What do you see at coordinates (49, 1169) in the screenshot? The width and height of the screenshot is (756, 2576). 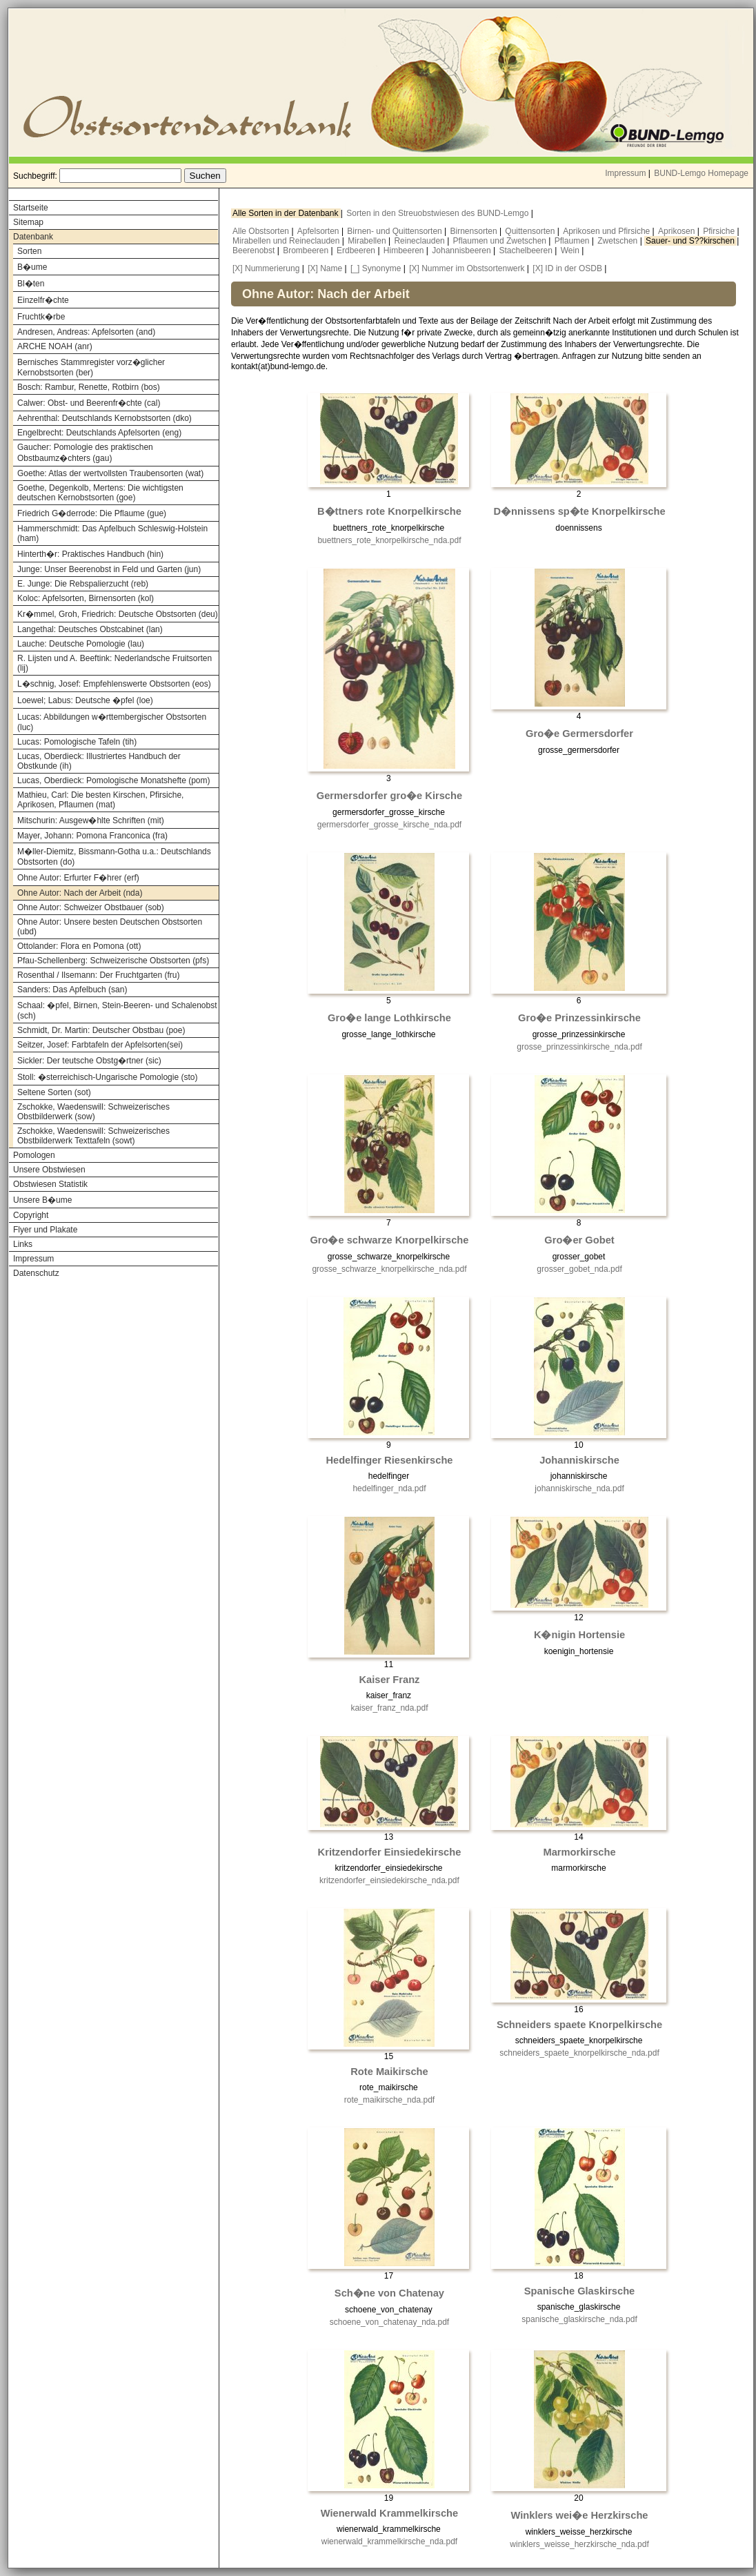 I see `Unsere Obstwiesen` at bounding box center [49, 1169].